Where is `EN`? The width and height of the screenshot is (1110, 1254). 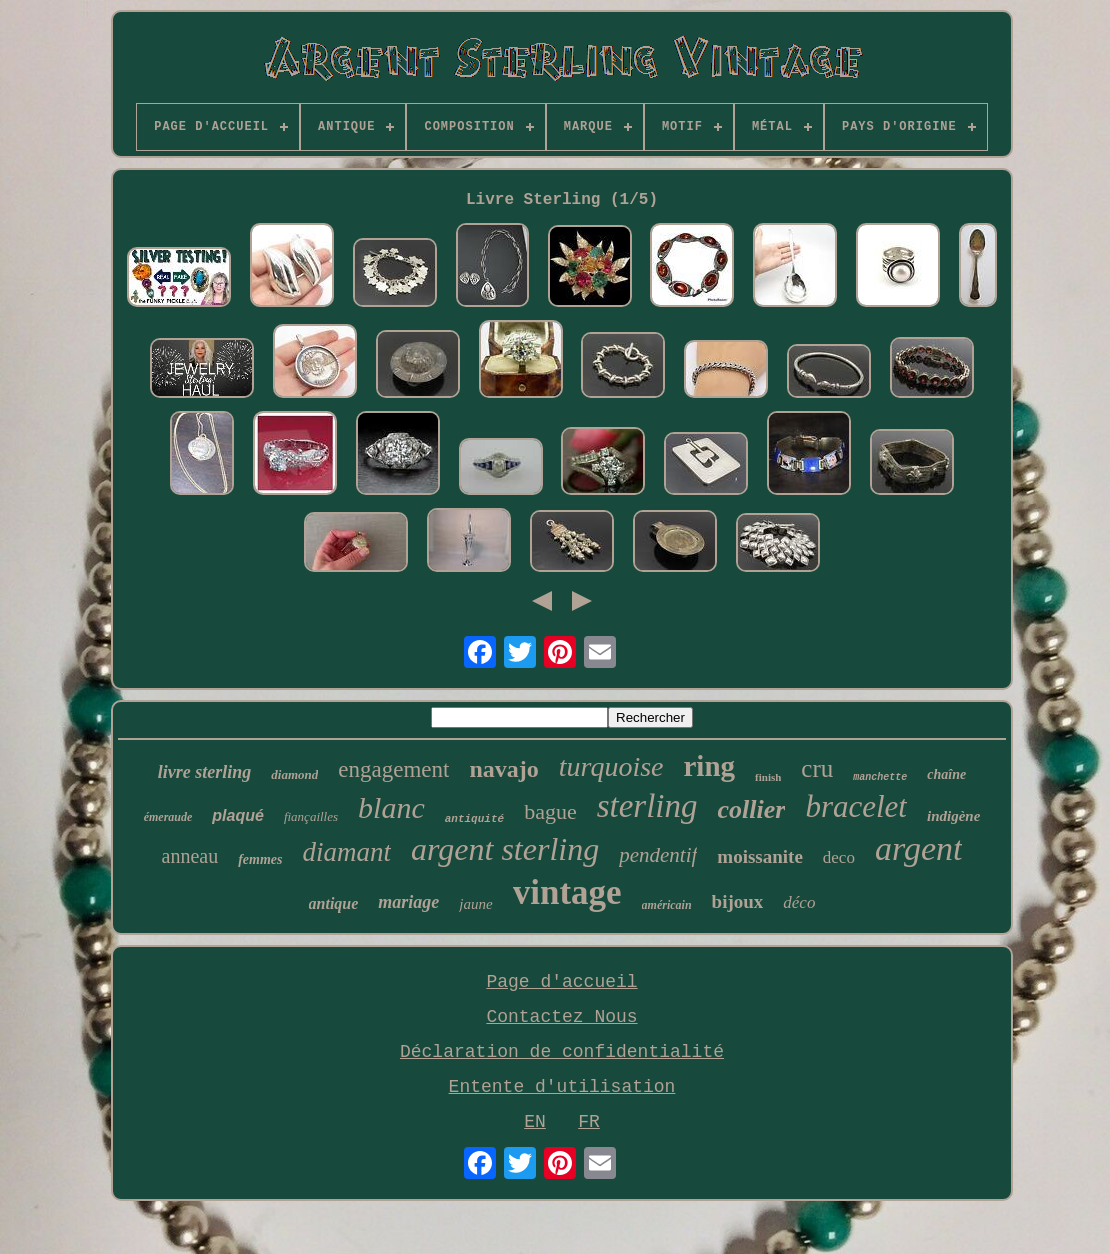 EN is located at coordinates (535, 1122).